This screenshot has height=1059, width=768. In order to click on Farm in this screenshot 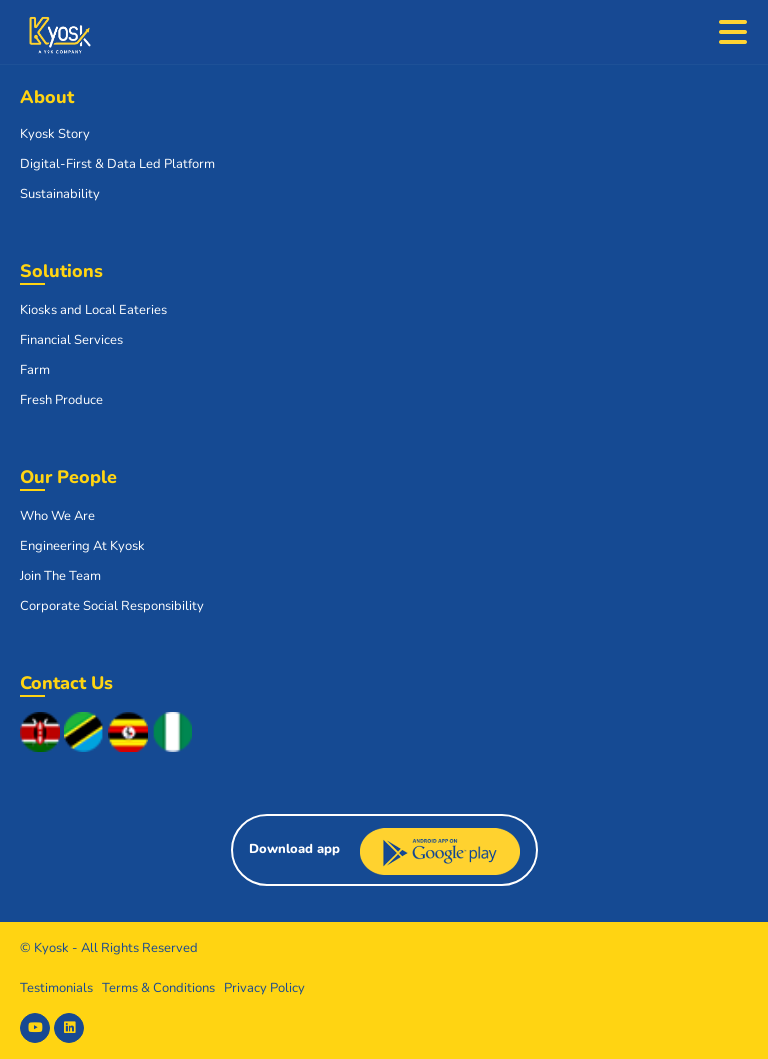, I will do `click(35, 370)`.